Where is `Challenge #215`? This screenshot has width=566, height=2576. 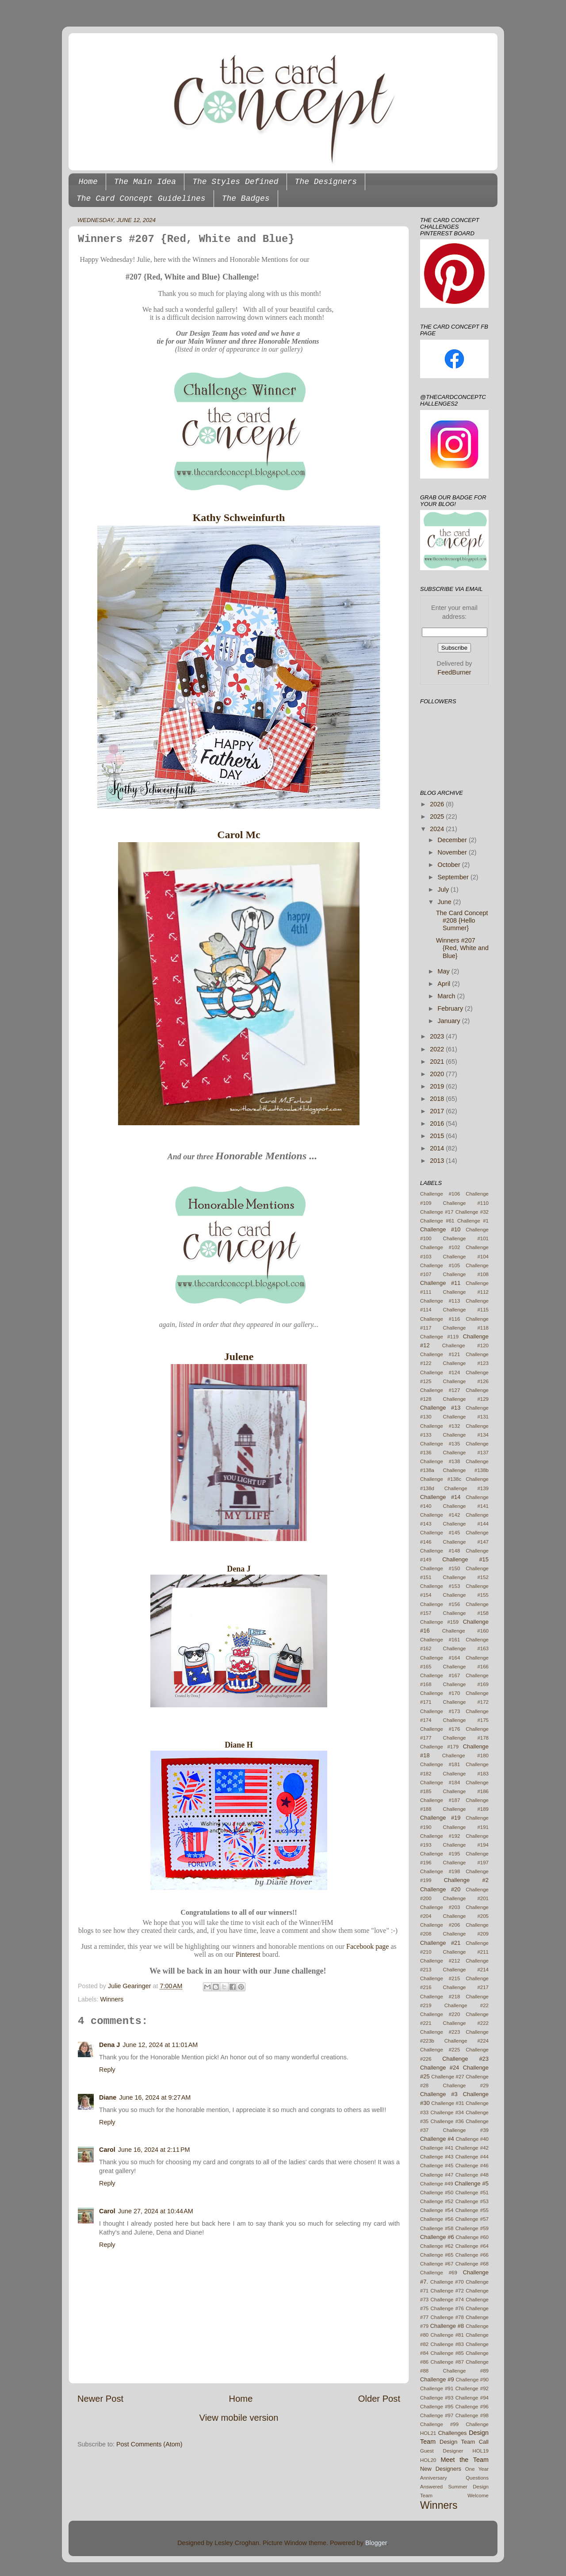 Challenge #215 is located at coordinates (440, 1978).